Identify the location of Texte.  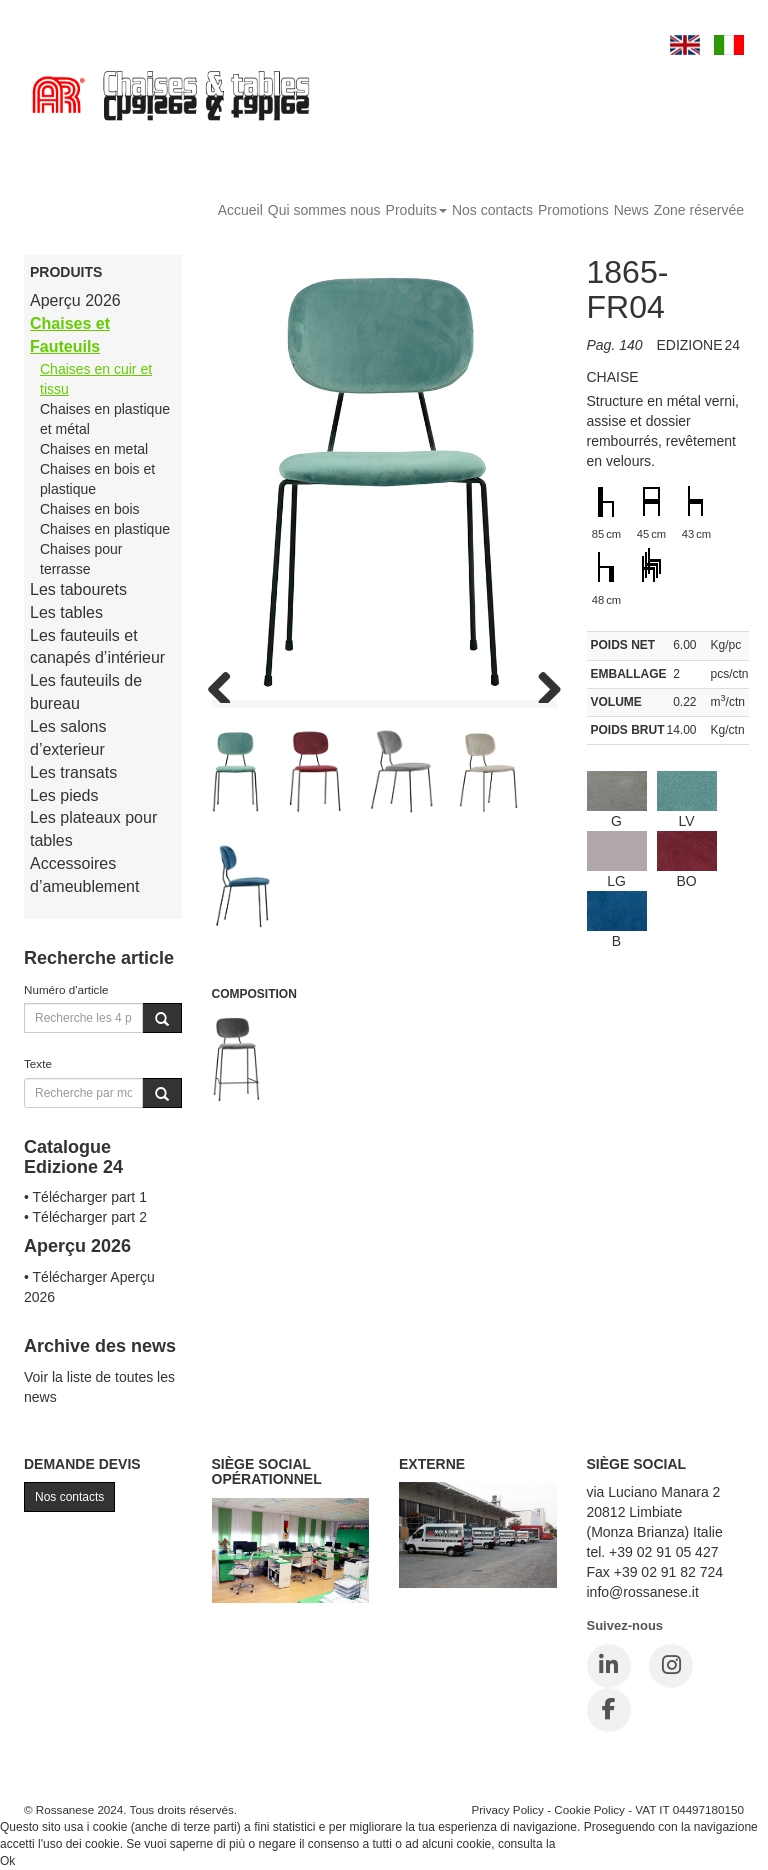
(38, 1063).